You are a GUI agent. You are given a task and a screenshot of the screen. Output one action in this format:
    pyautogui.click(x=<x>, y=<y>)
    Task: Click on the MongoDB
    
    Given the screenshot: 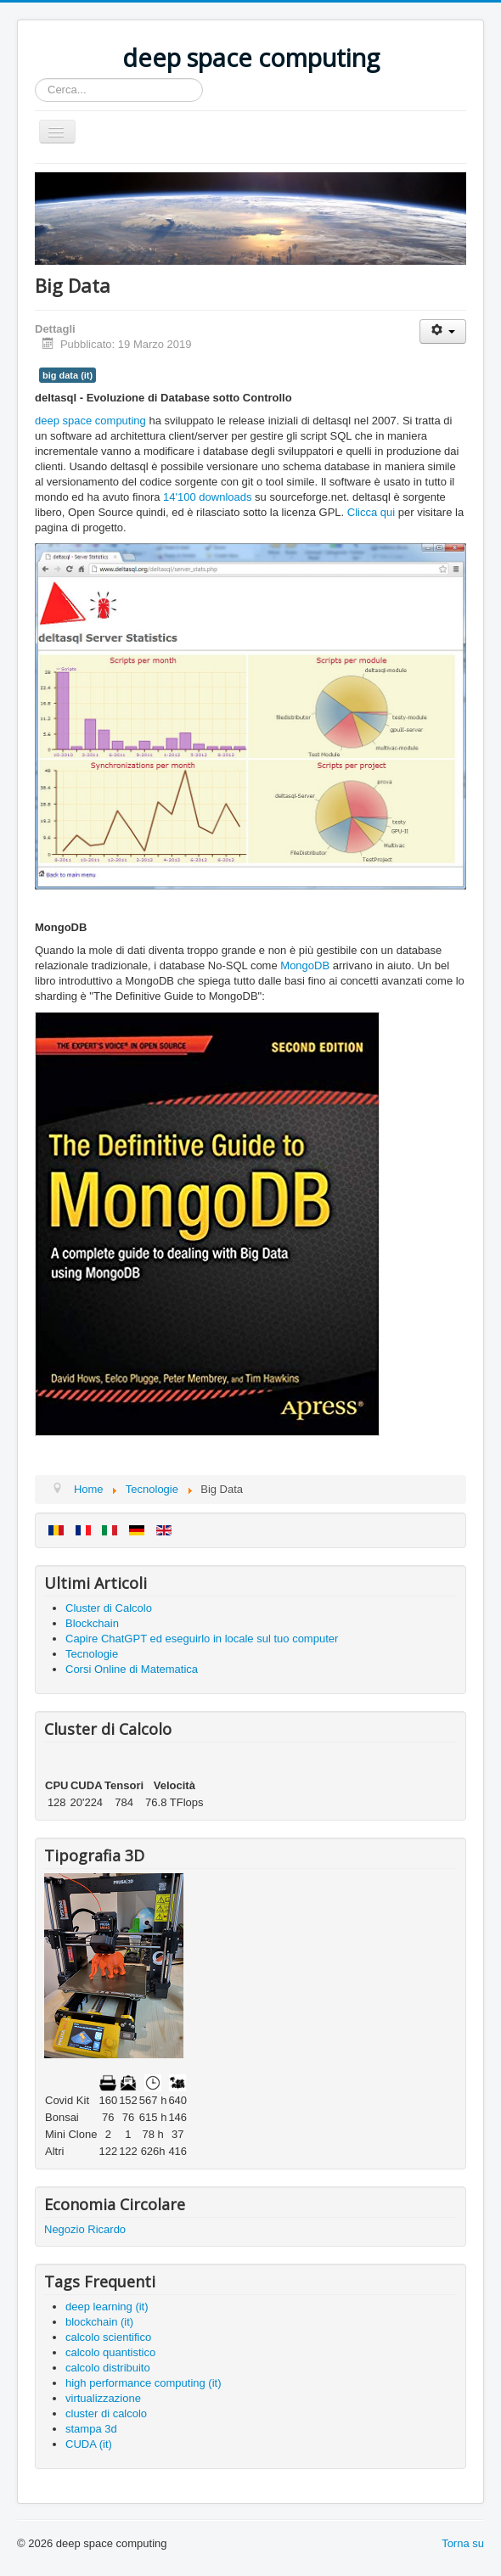 What is the action you would take?
    pyautogui.click(x=304, y=965)
    